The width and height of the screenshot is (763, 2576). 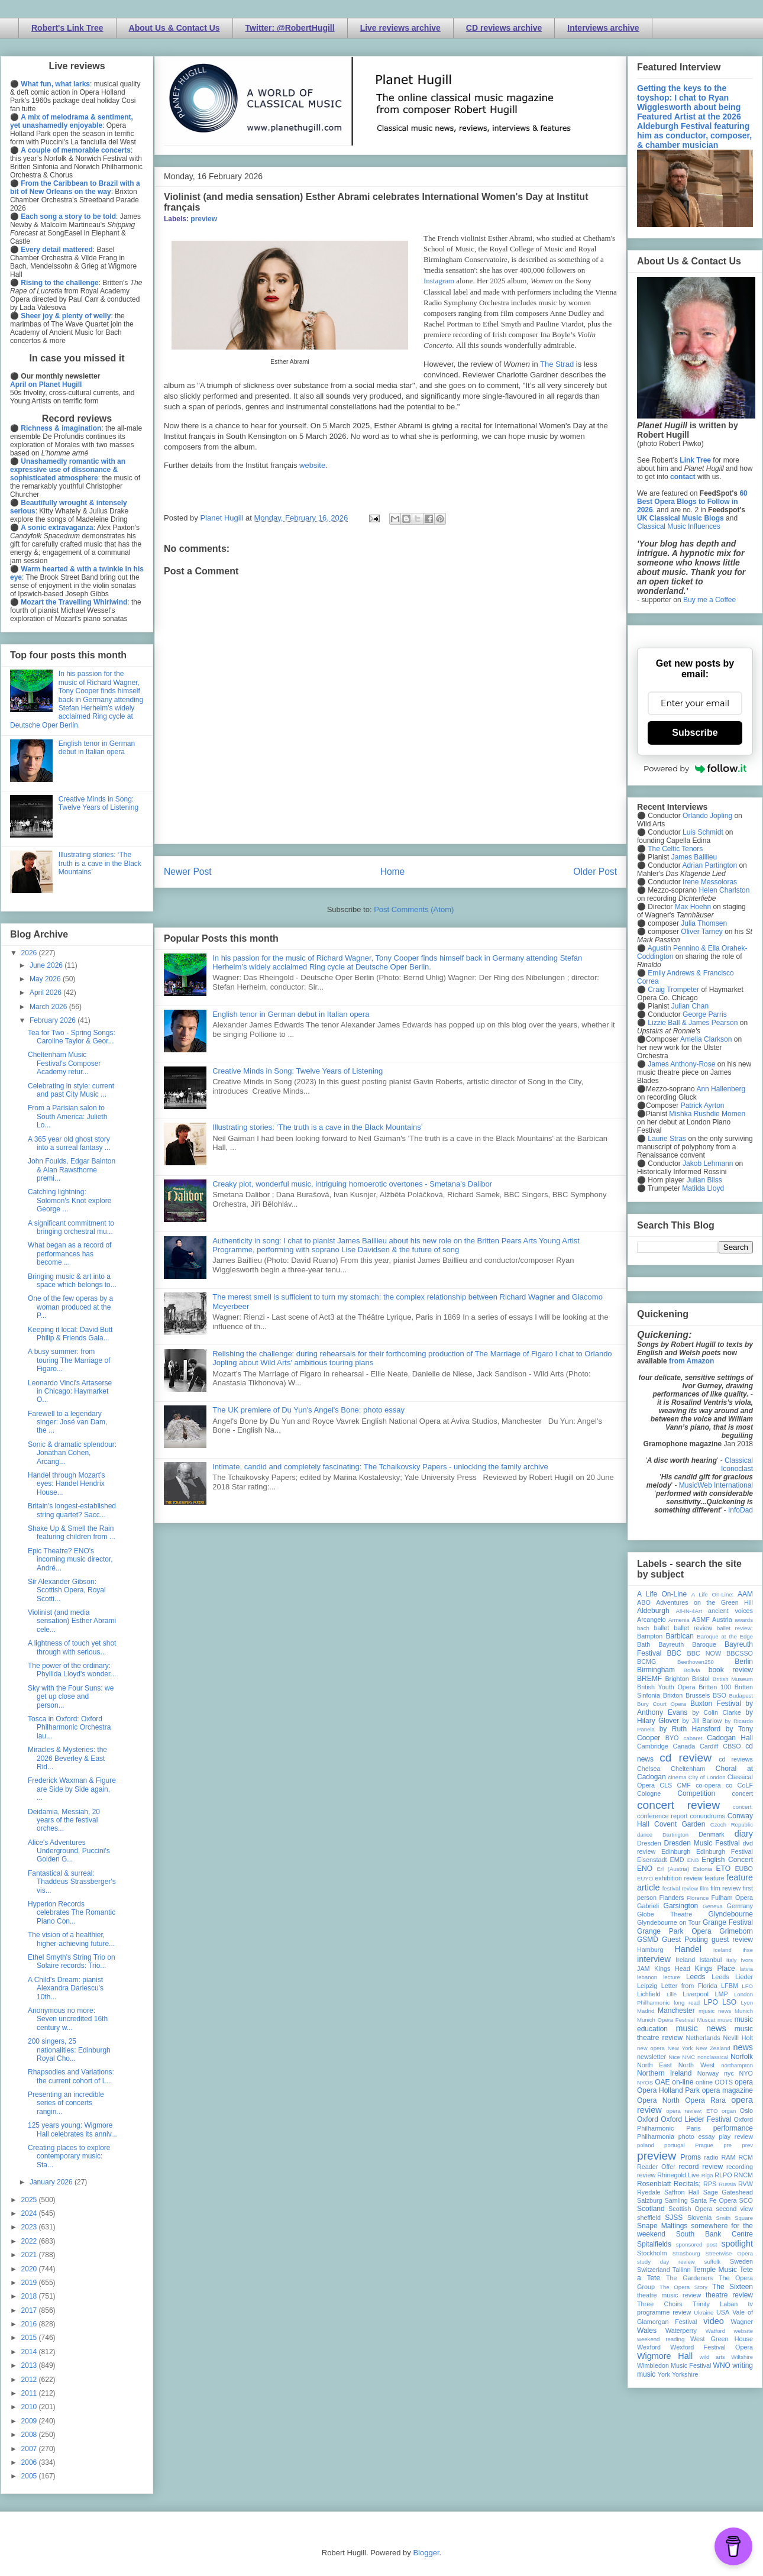 I want to click on Catching lightning: Solomon's Knot explore George ..., so click(x=69, y=1200).